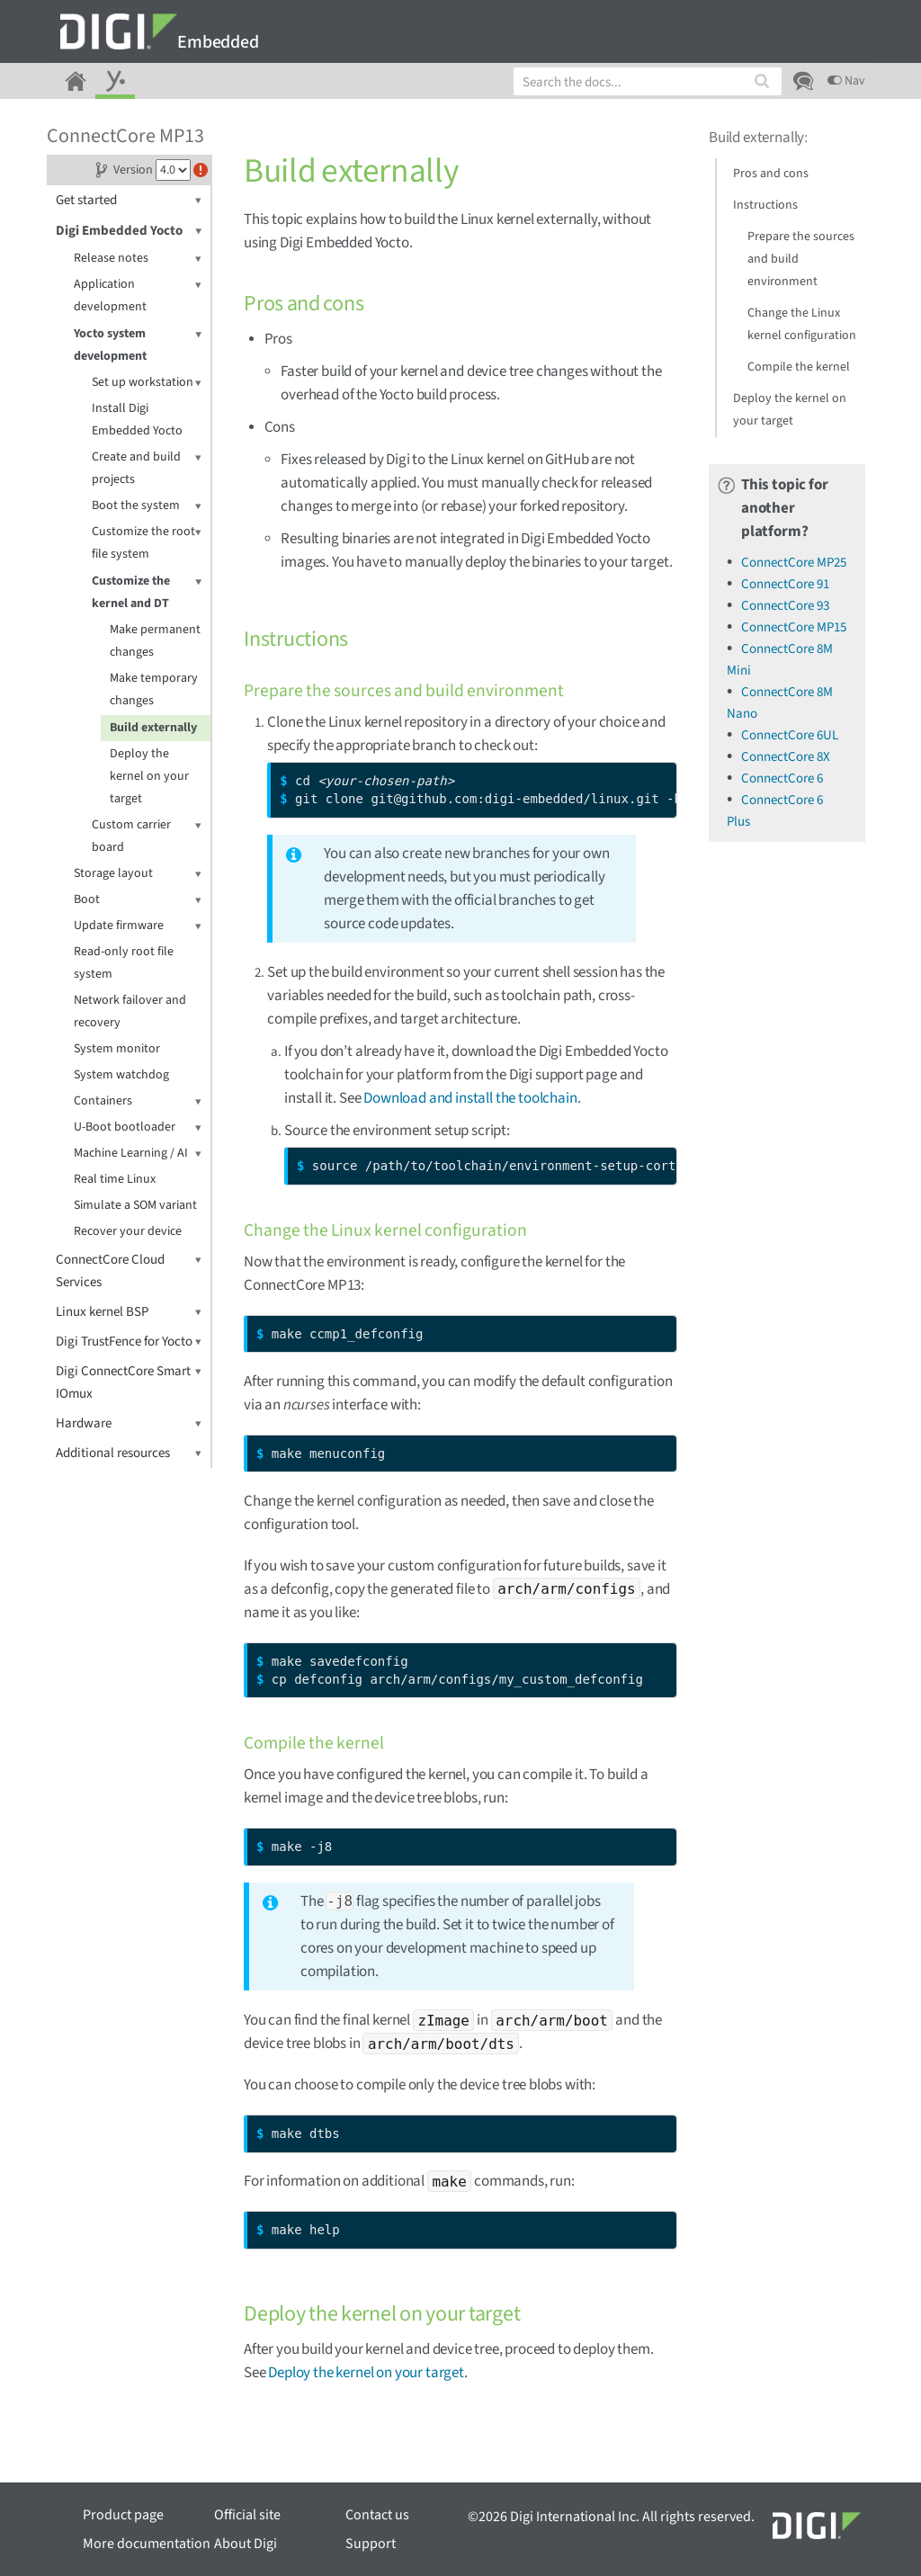 Image resolution: width=921 pixels, height=2576 pixels. What do you see at coordinates (146, 835) in the screenshot?
I see `Custom carrier board` at bounding box center [146, 835].